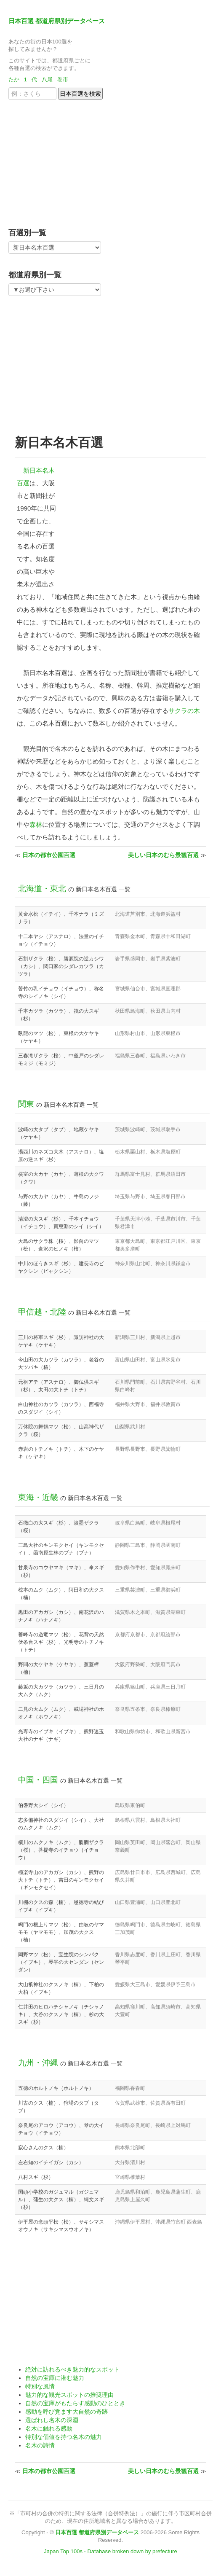  Describe the element at coordinates (72, 2369) in the screenshot. I see `絶対に訪れるべき魅力的なスポット` at that location.